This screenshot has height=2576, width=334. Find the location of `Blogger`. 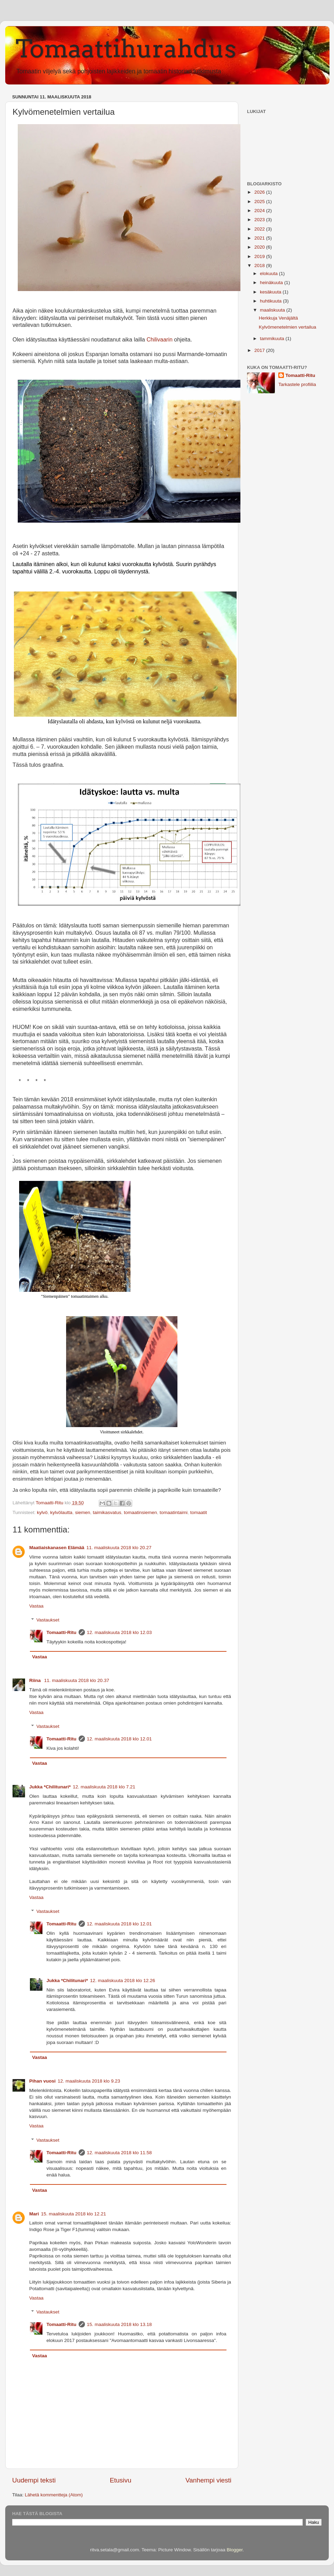

Blogger is located at coordinates (234, 2549).